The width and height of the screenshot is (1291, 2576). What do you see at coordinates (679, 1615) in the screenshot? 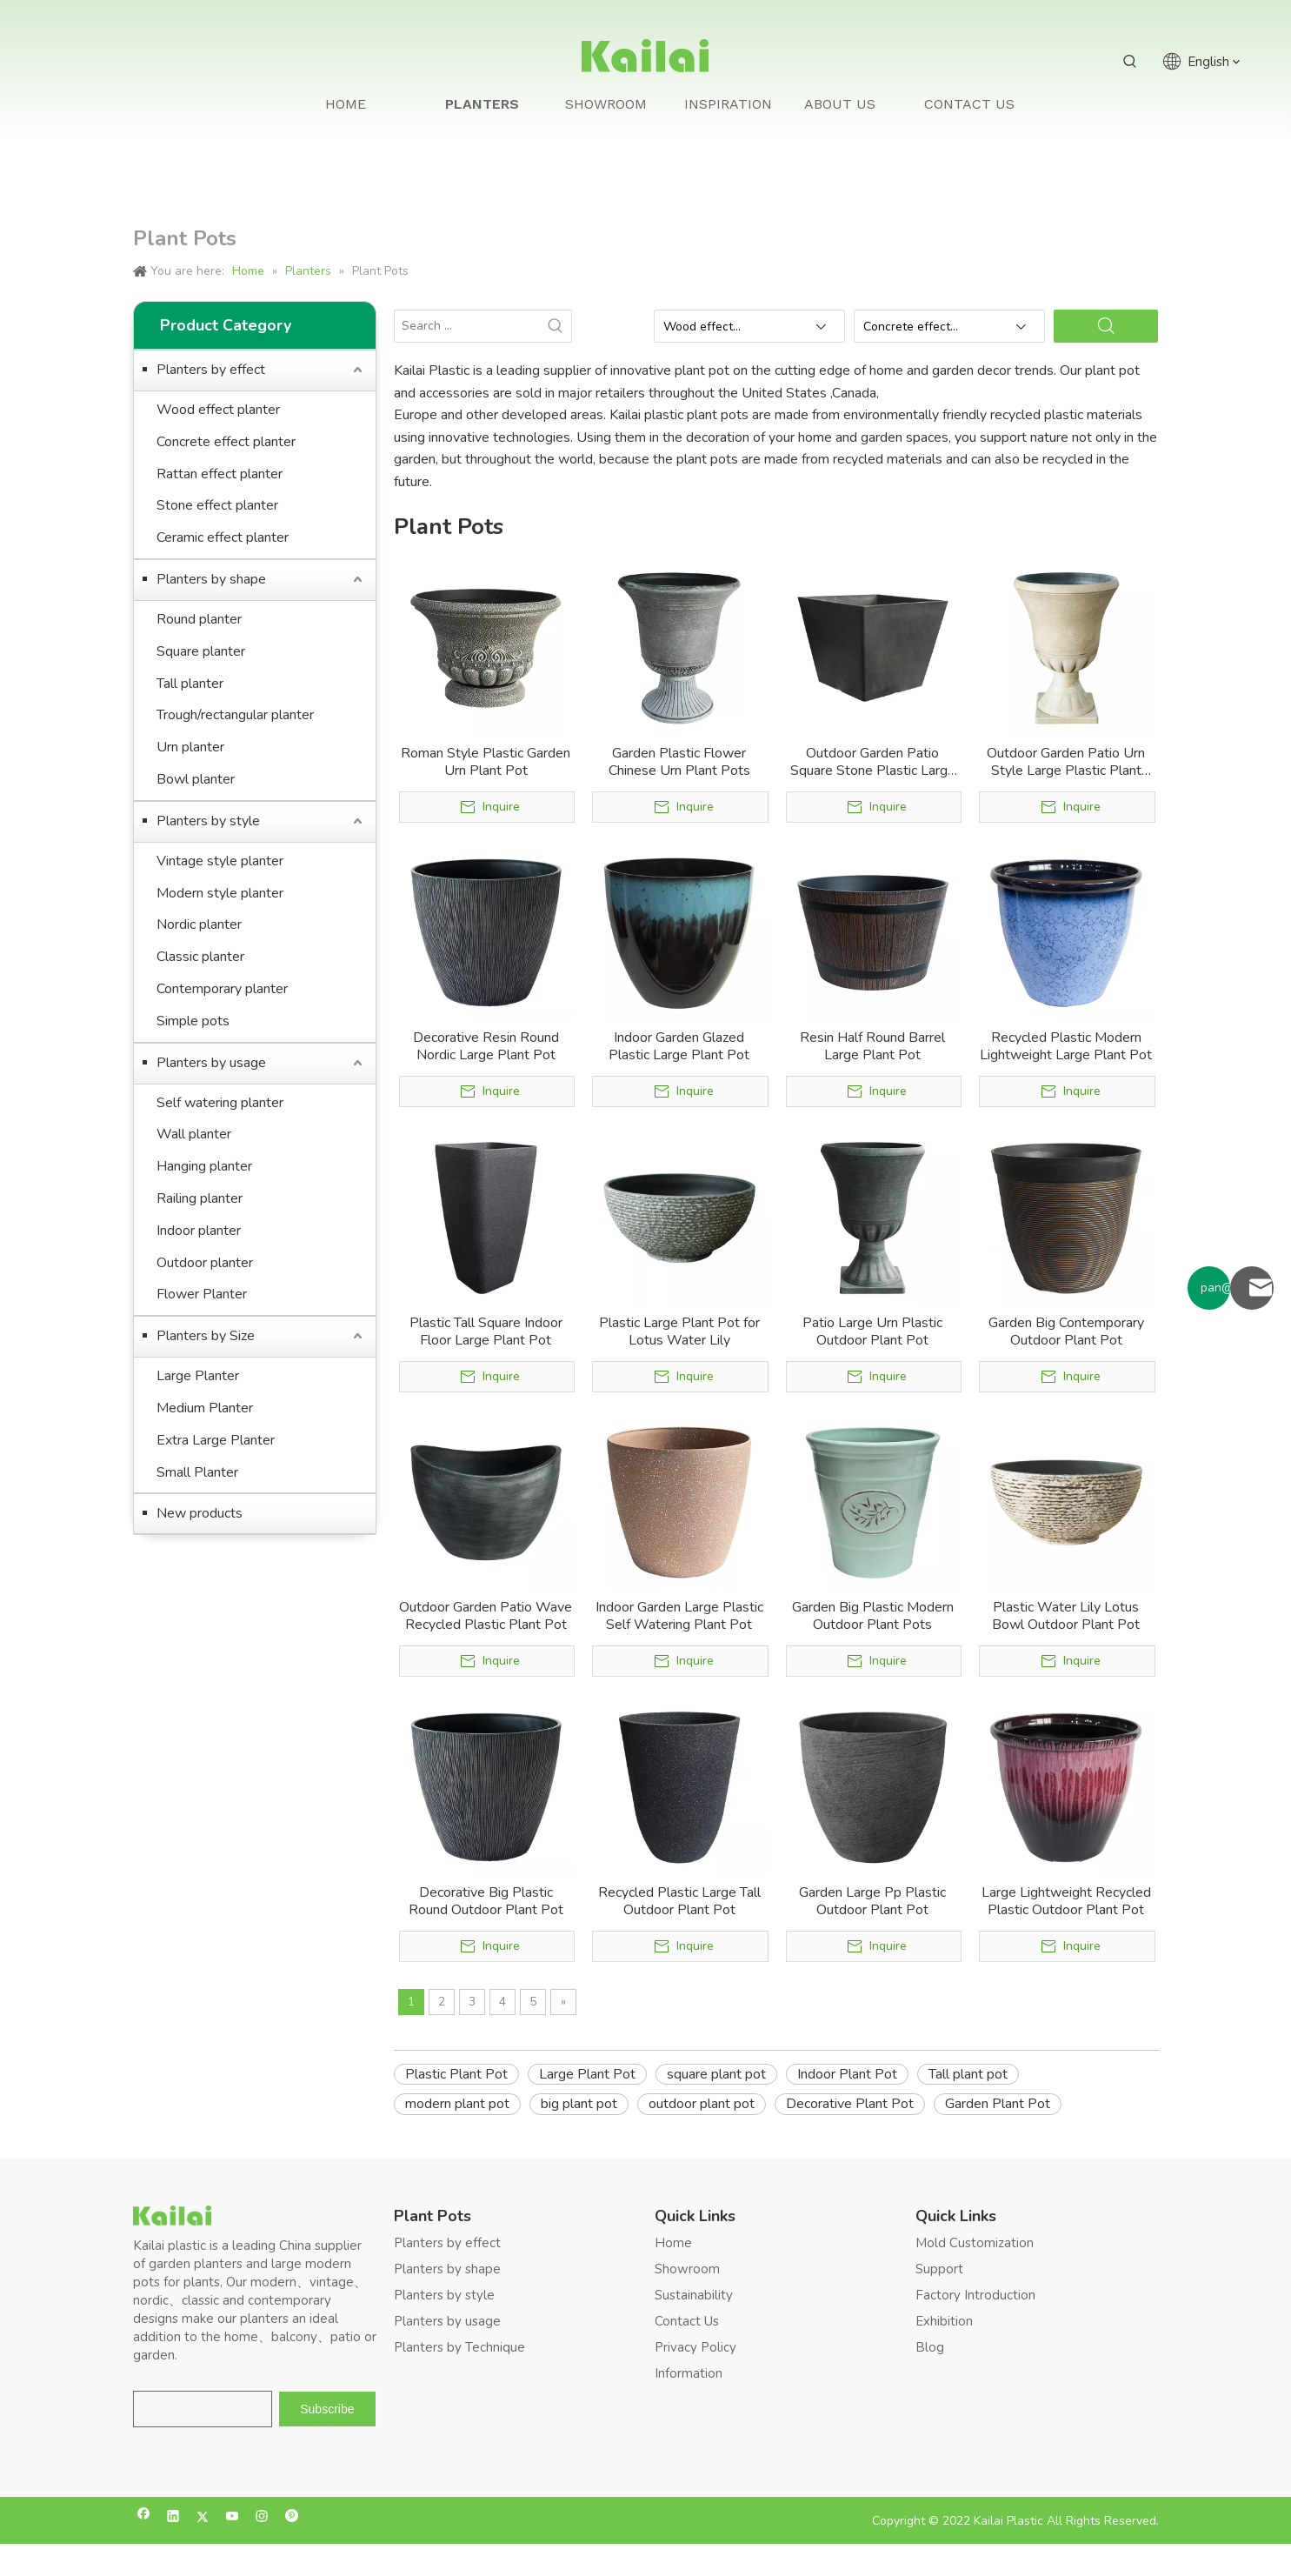
I see `Indoor Garden Large Plastic Self Watering Plant Pot` at bounding box center [679, 1615].